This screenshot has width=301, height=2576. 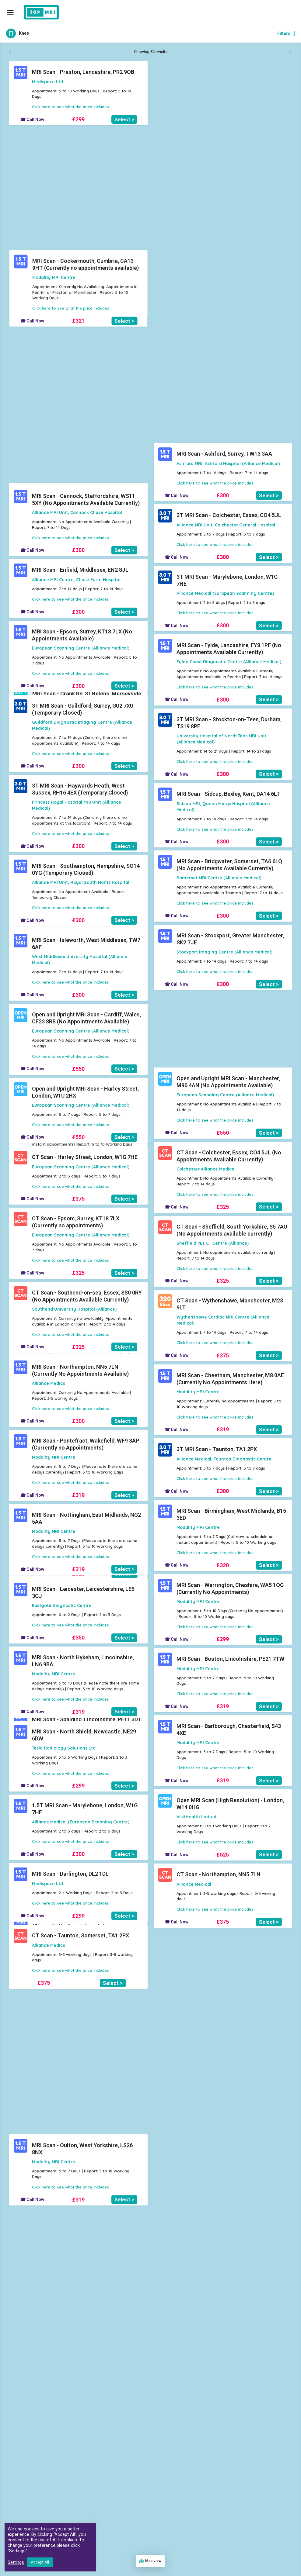 I want to click on £319, so click(x=78, y=186).